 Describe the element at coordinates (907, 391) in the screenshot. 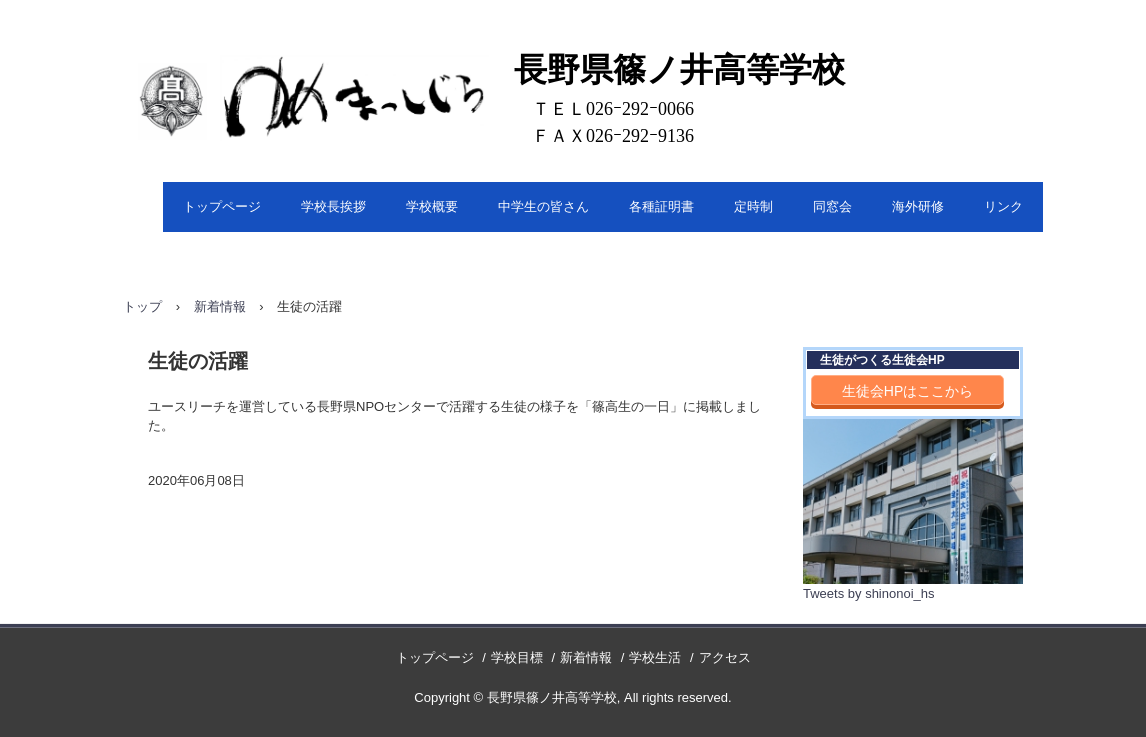

I see `生徒会HPはここから` at that location.